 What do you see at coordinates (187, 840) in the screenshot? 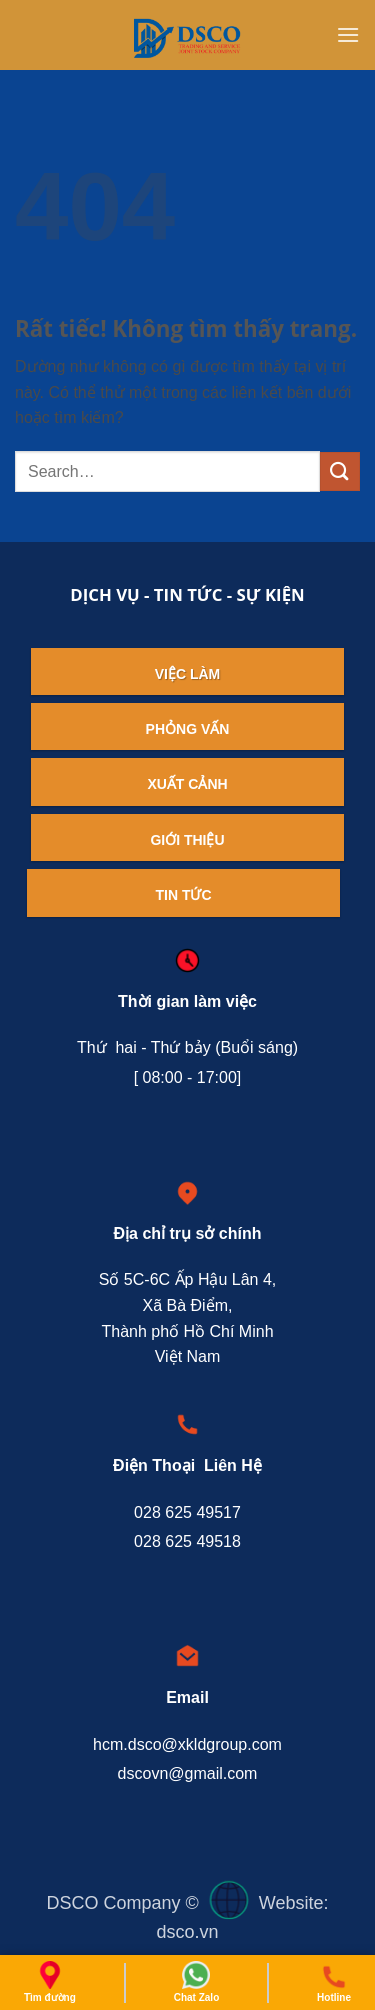
I see `Giới thiệu` at bounding box center [187, 840].